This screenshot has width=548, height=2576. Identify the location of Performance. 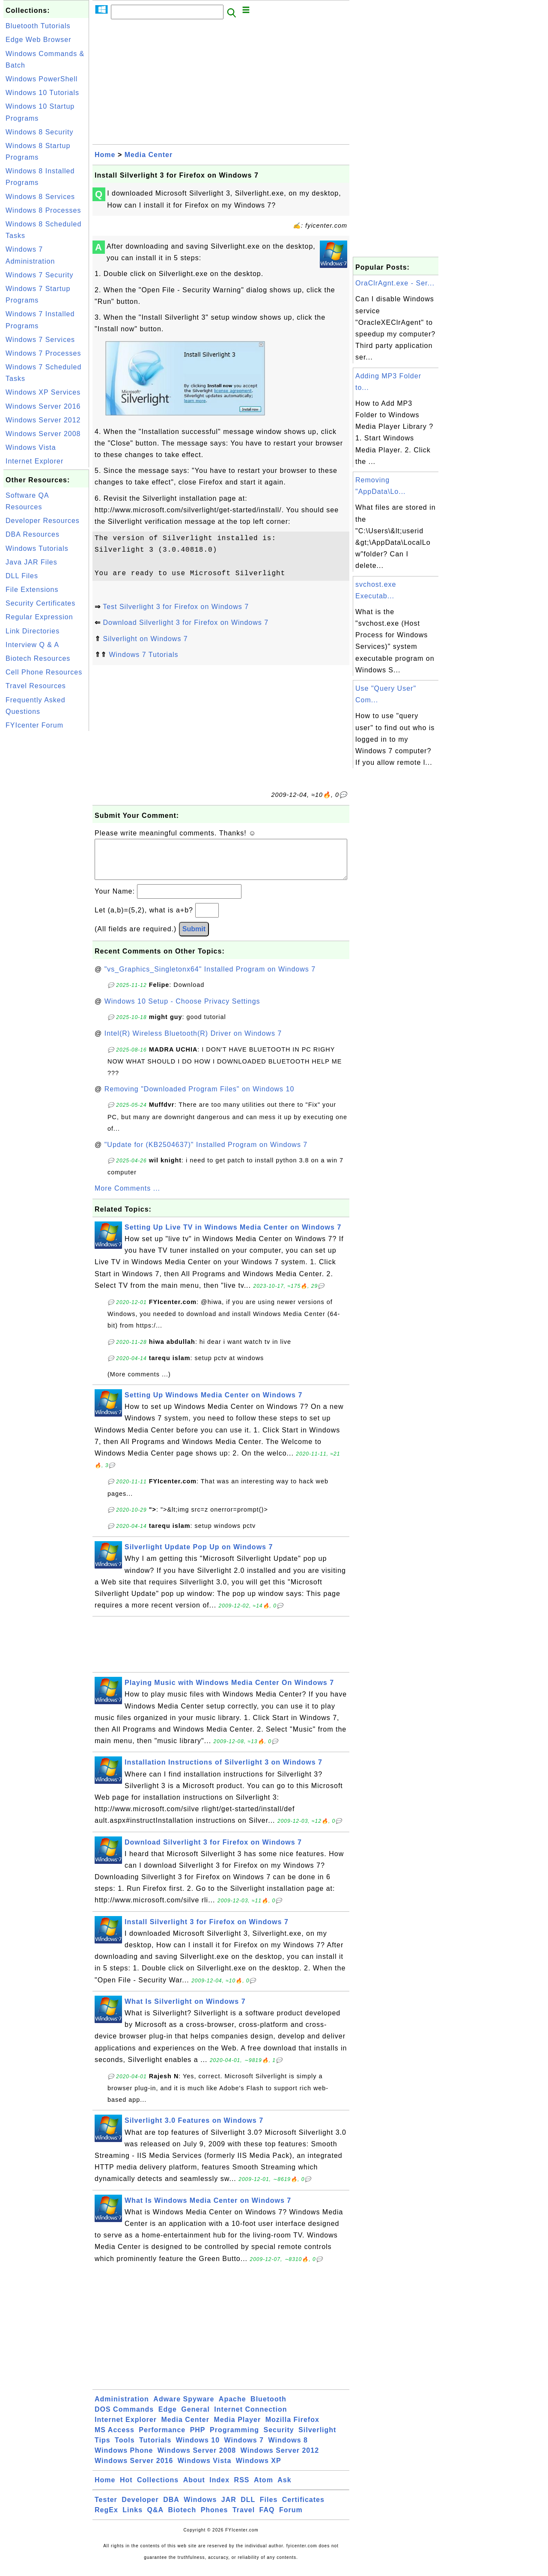
(162, 2438).